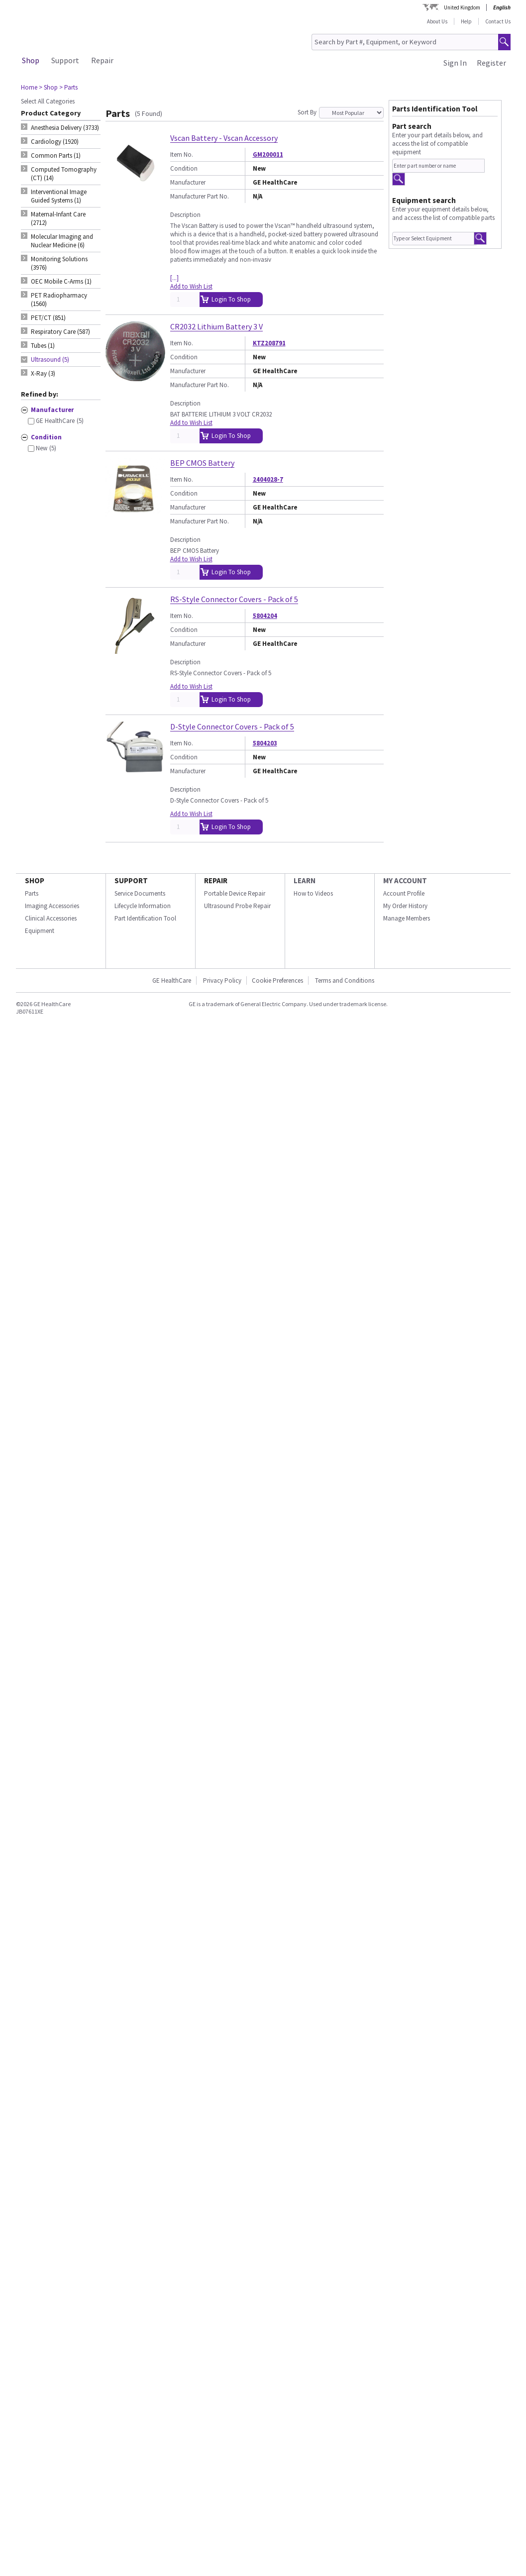 The width and height of the screenshot is (526, 2576). Describe the element at coordinates (237, 906) in the screenshot. I see `Ultrasound Probe Repair` at that location.